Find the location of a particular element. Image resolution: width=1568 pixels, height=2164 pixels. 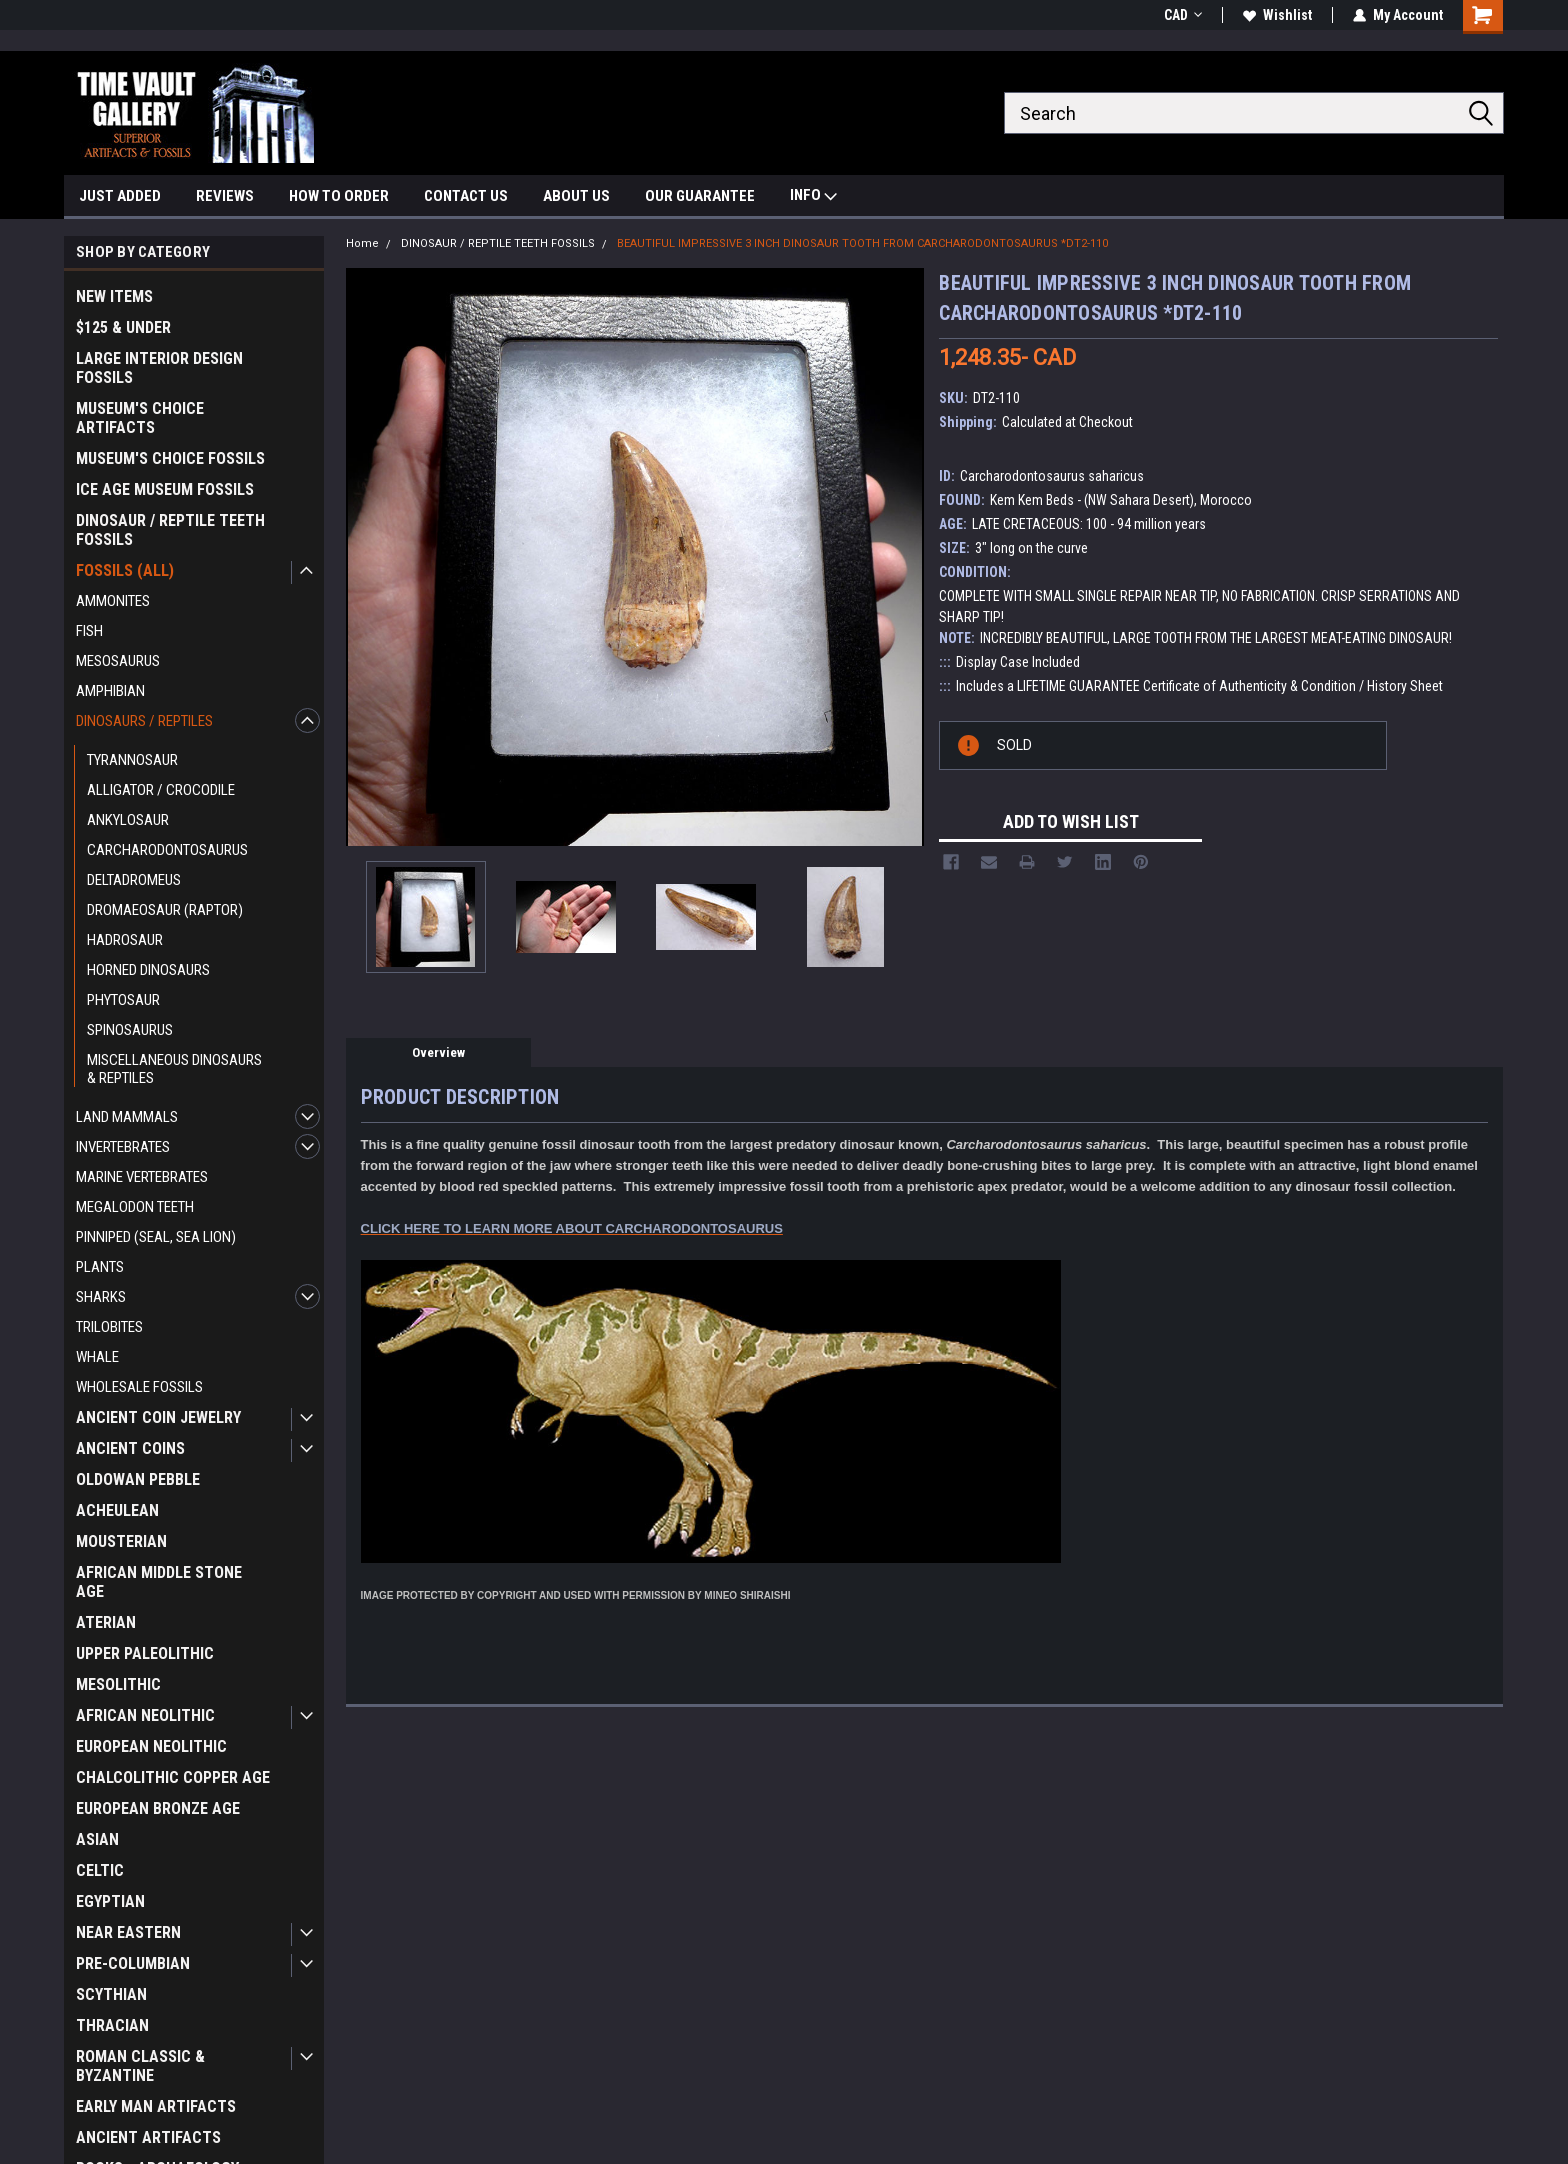

ATERIAN is located at coordinates (106, 1622).